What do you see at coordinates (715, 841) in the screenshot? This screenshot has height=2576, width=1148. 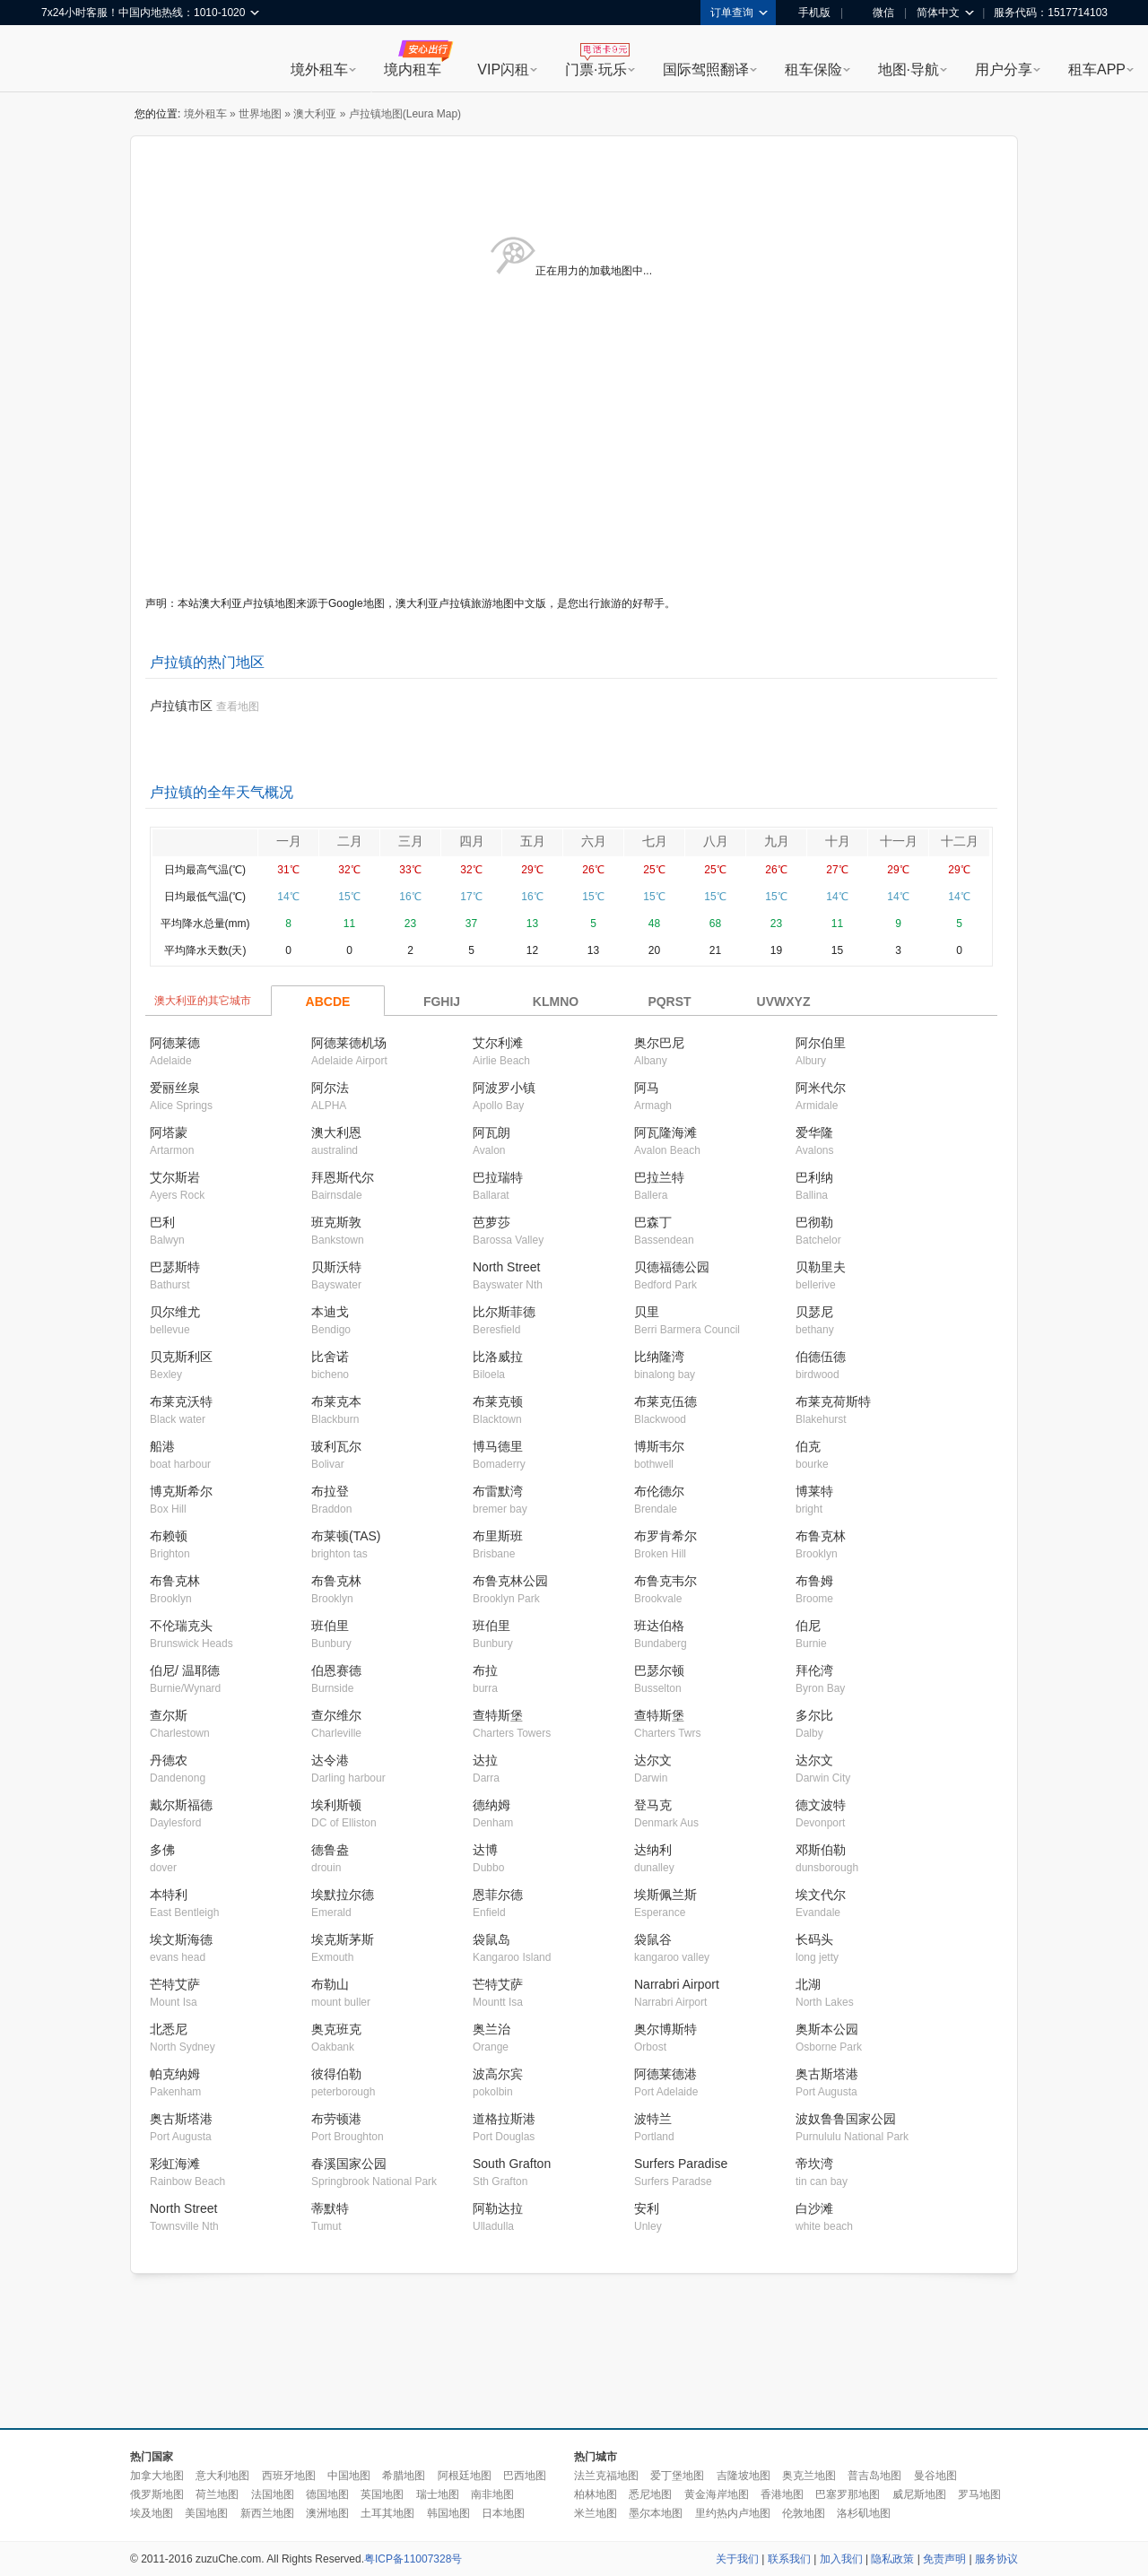 I see `八月` at bounding box center [715, 841].